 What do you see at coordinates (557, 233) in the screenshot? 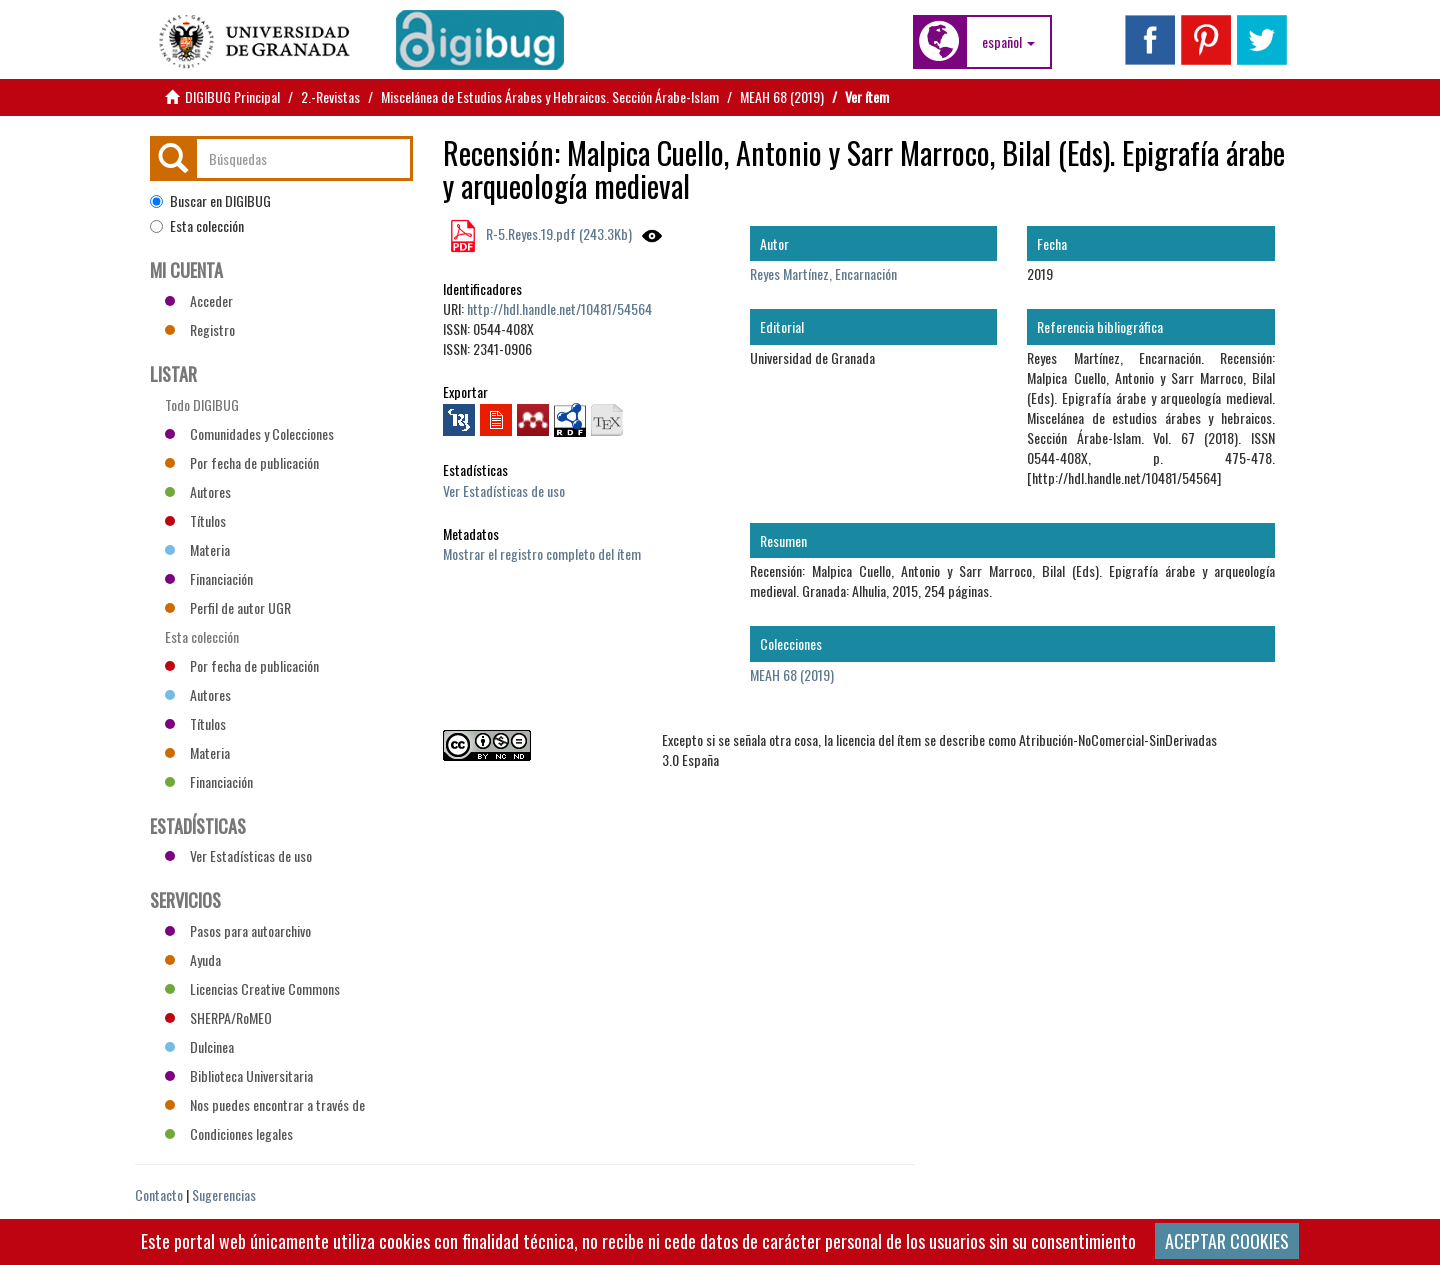
I see `R-5.Reyes.19.pdf (243.3Kb)` at bounding box center [557, 233].